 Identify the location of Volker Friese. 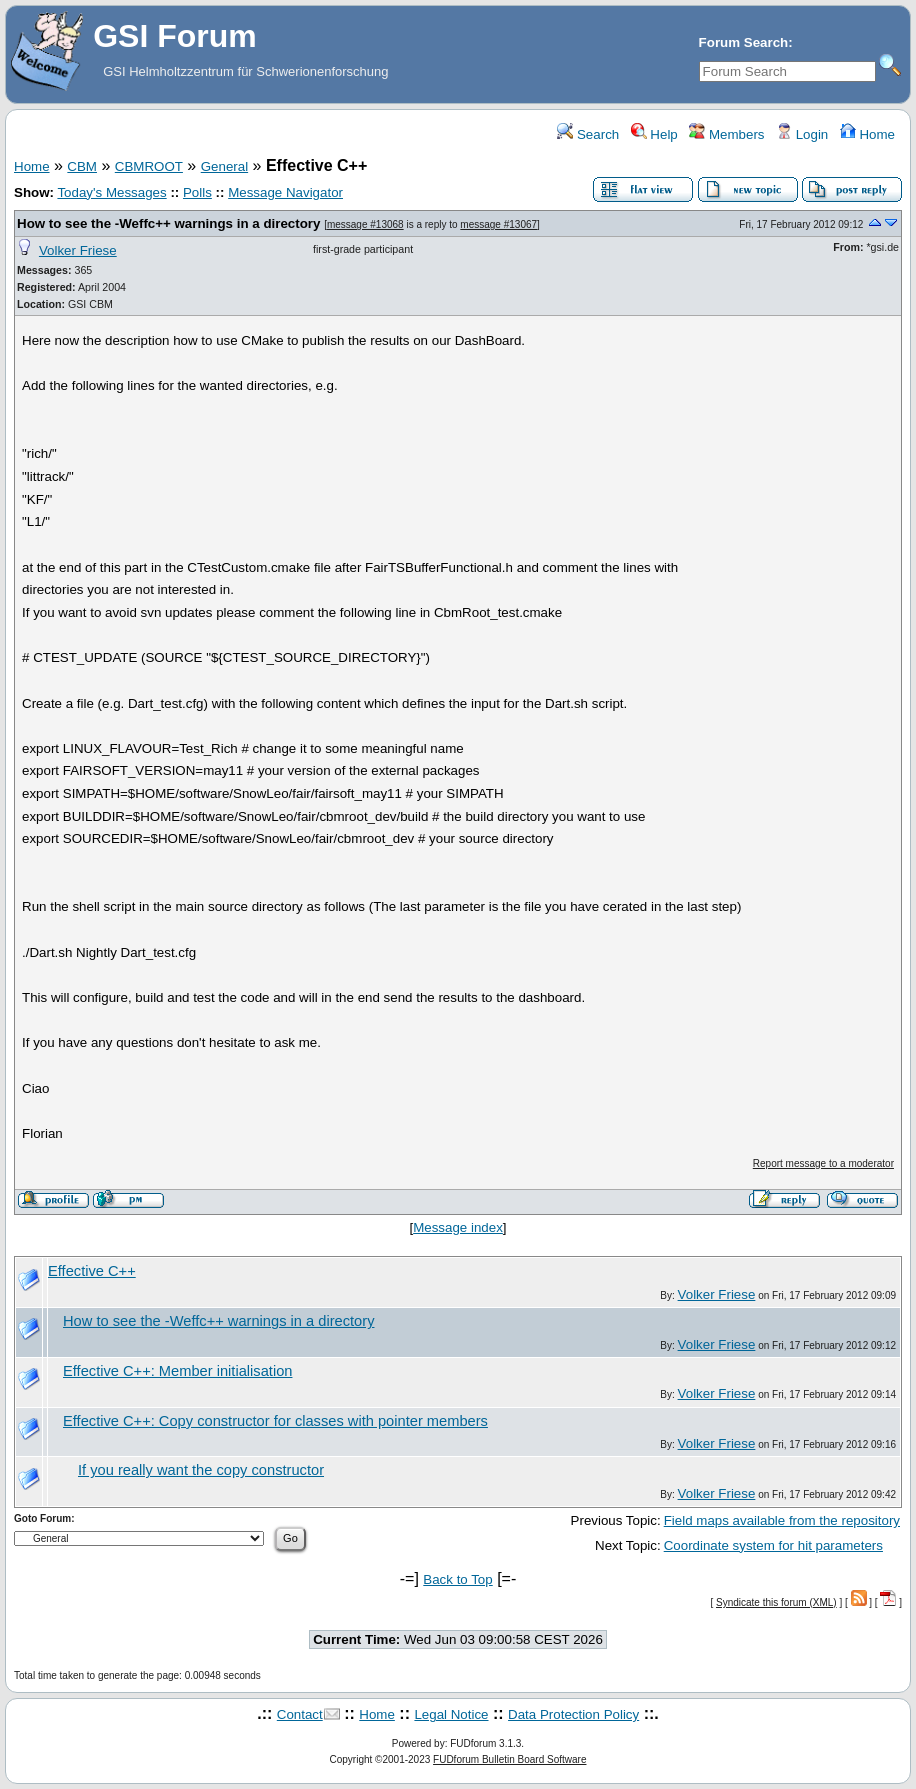
(78, 250).